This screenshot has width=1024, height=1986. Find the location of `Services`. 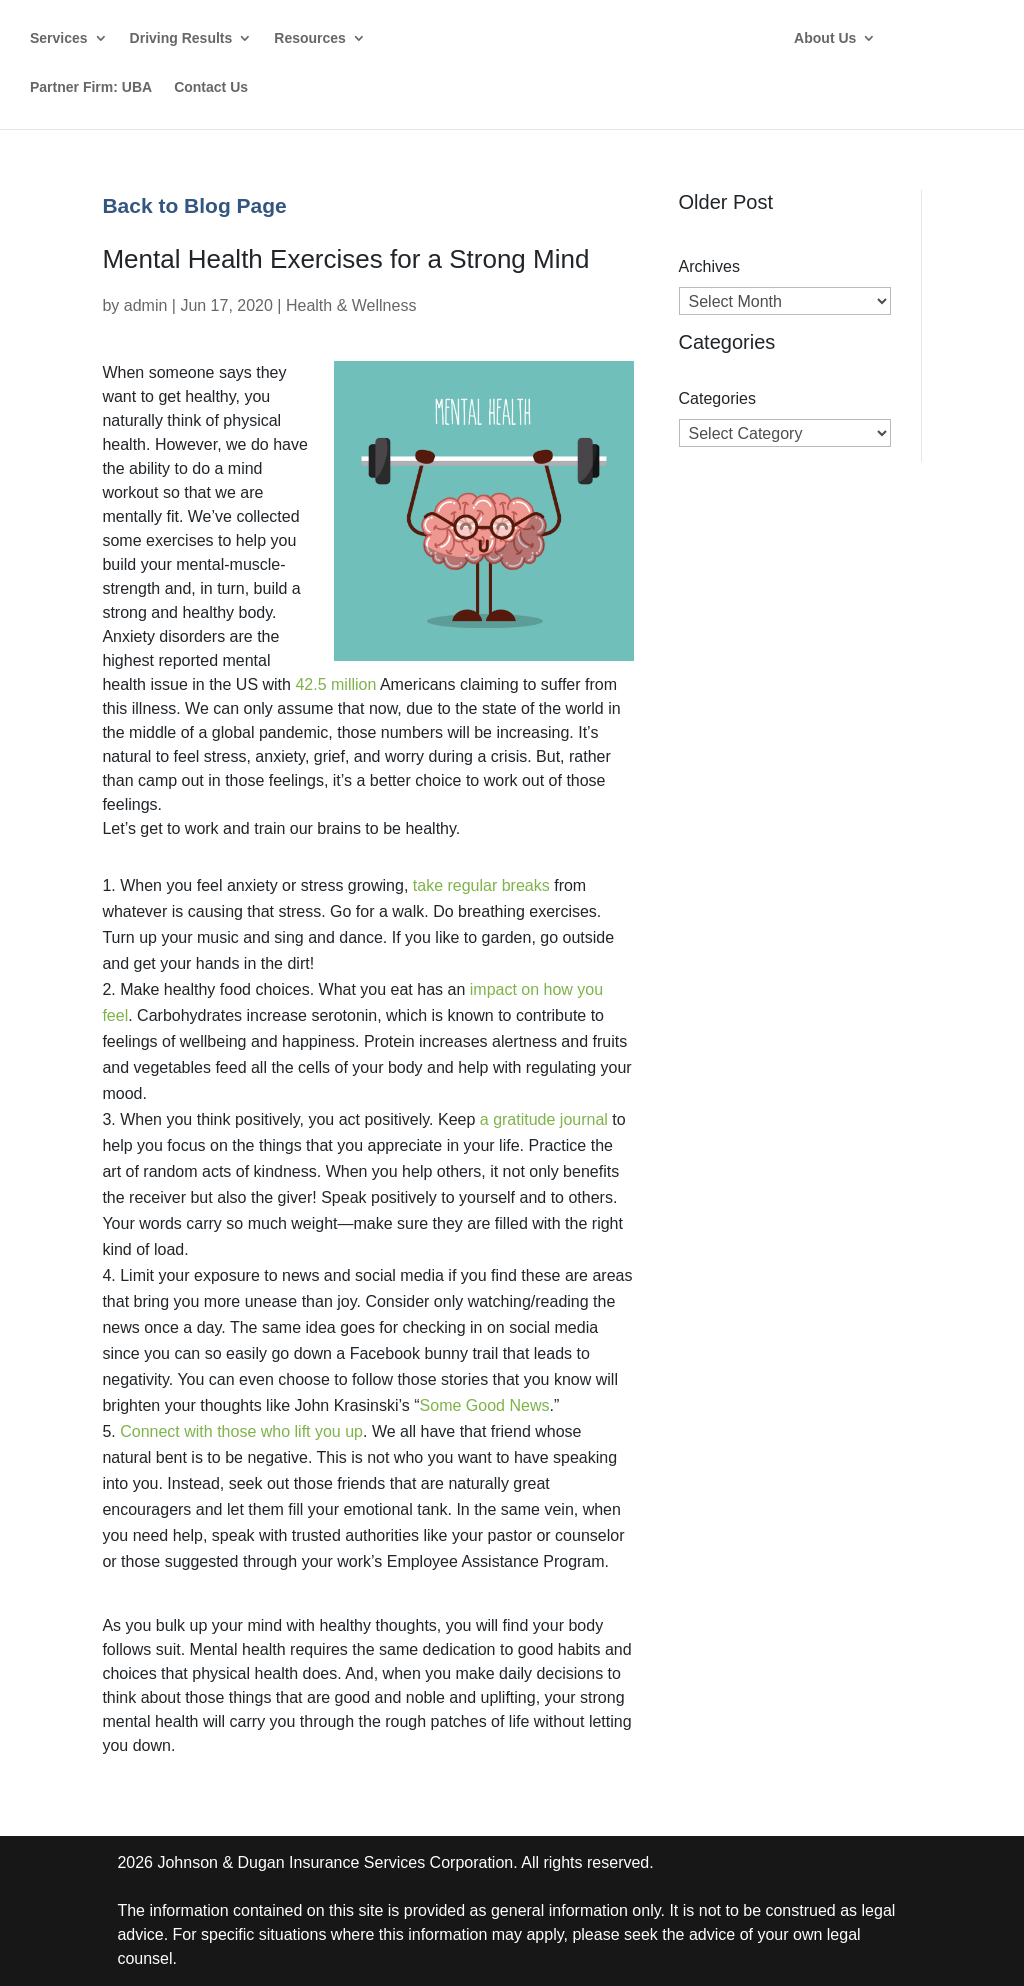

Services is located at coordinates (59, 38).